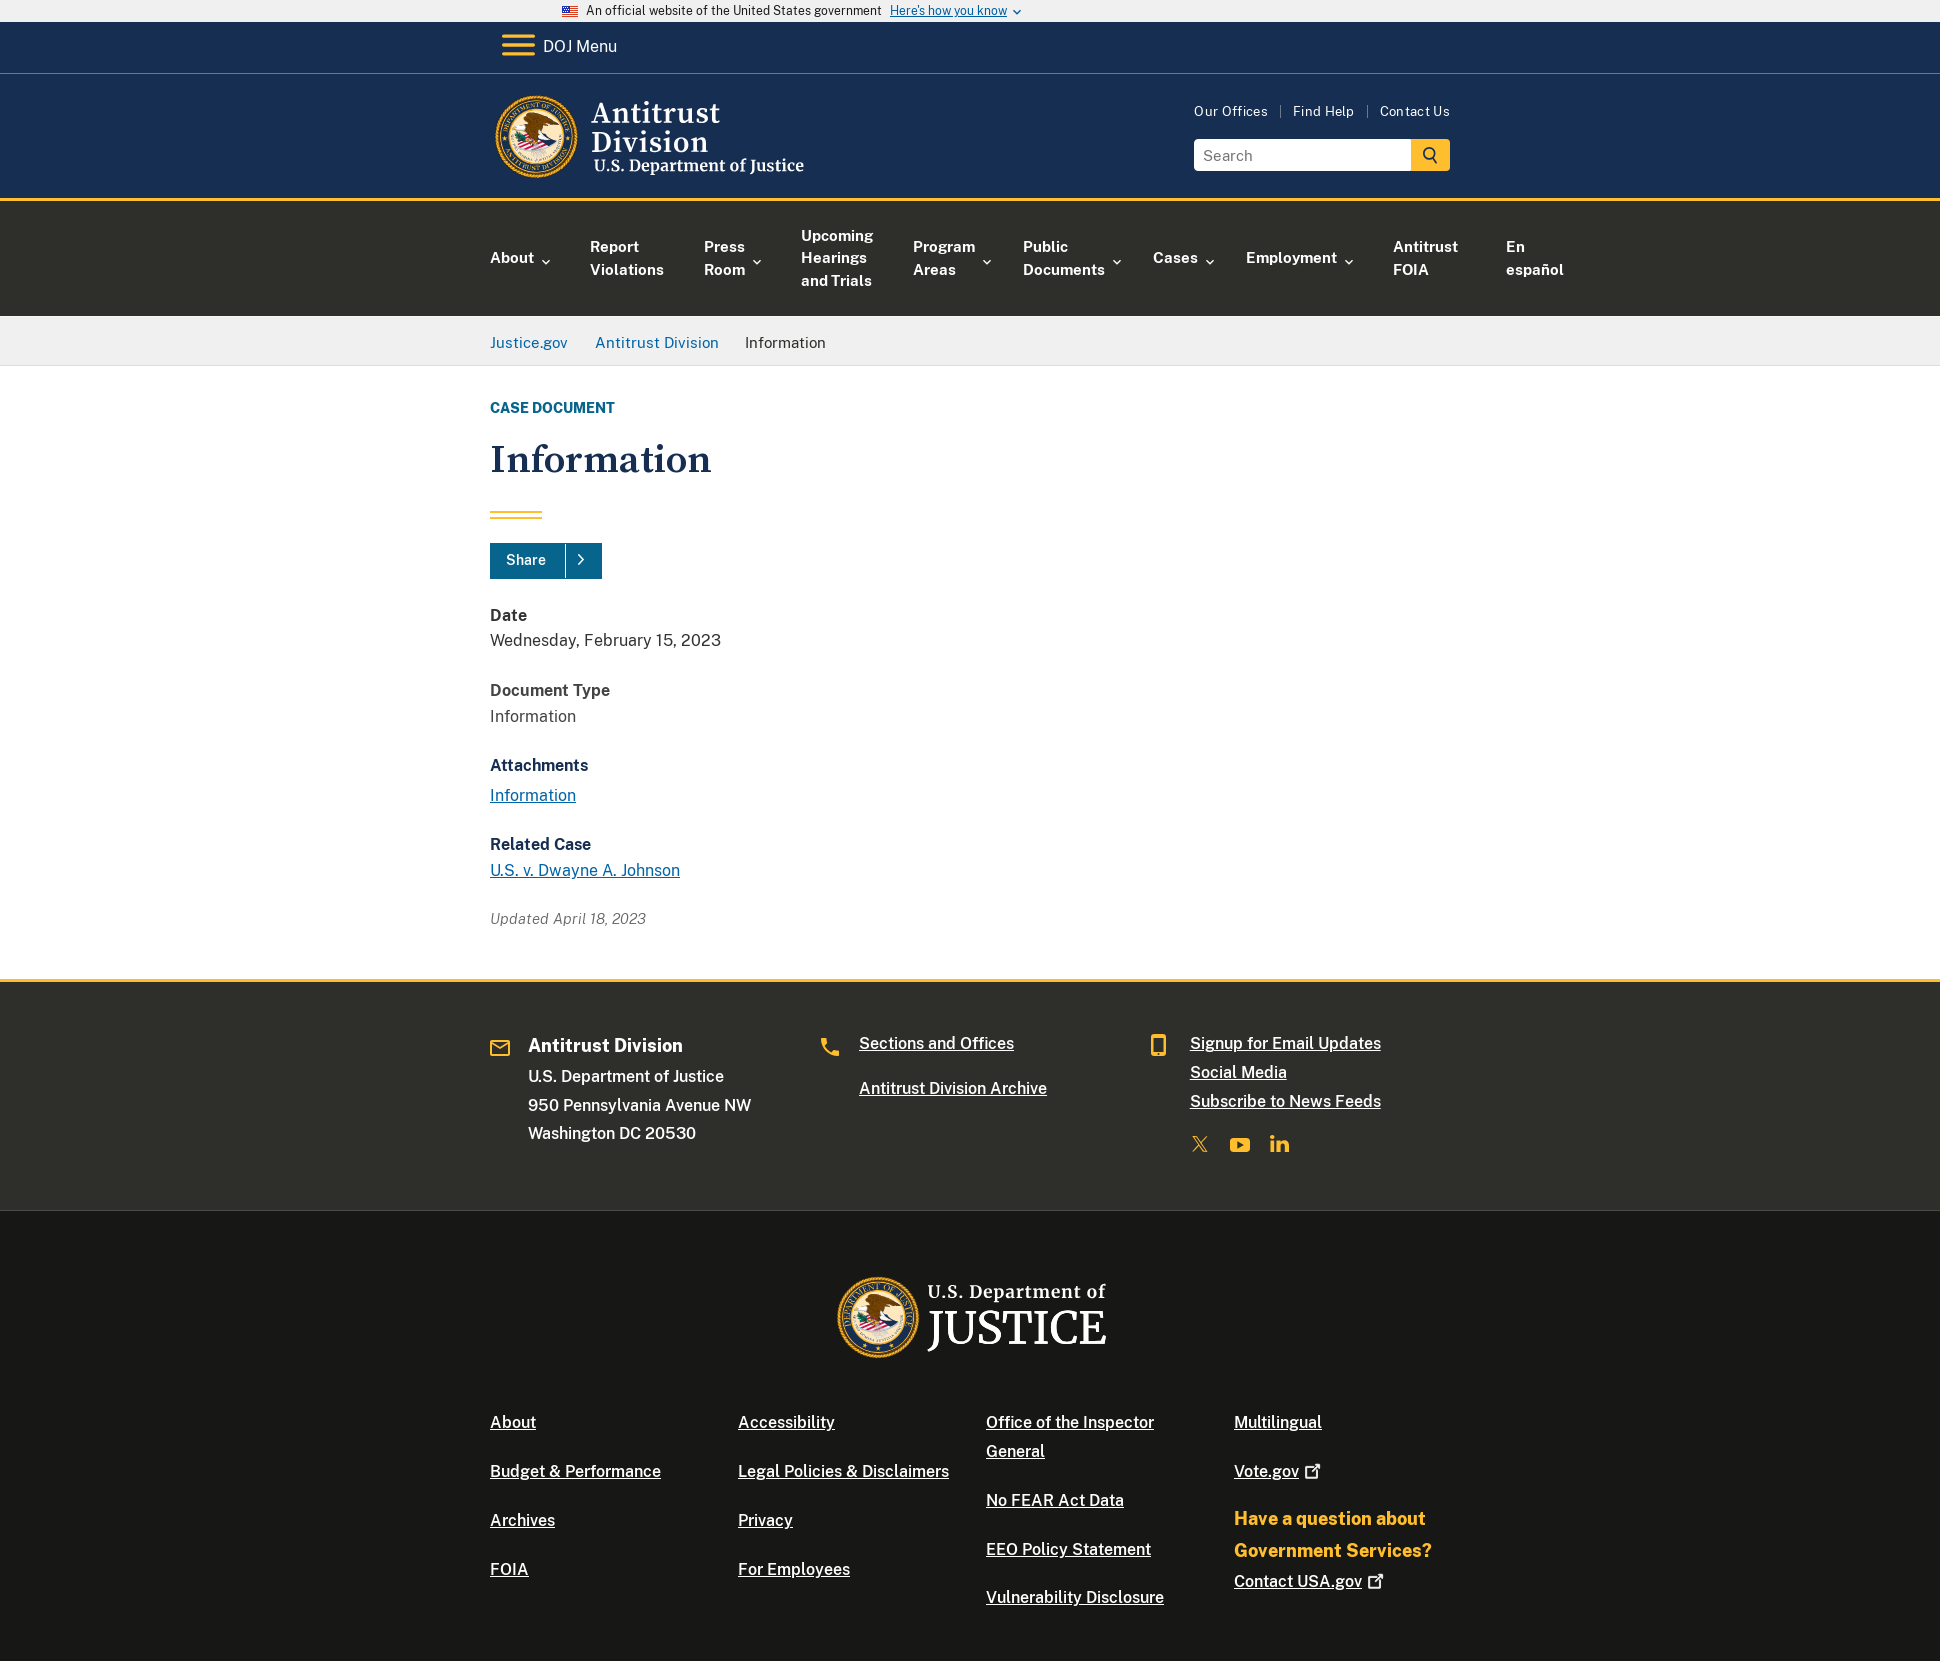 Image resolution: width=1940 pixels, height=1661 pixels. Describe the element at coordinates (1055, 1500) in the screenshot. I see `No FEAR Act Data` at that location.